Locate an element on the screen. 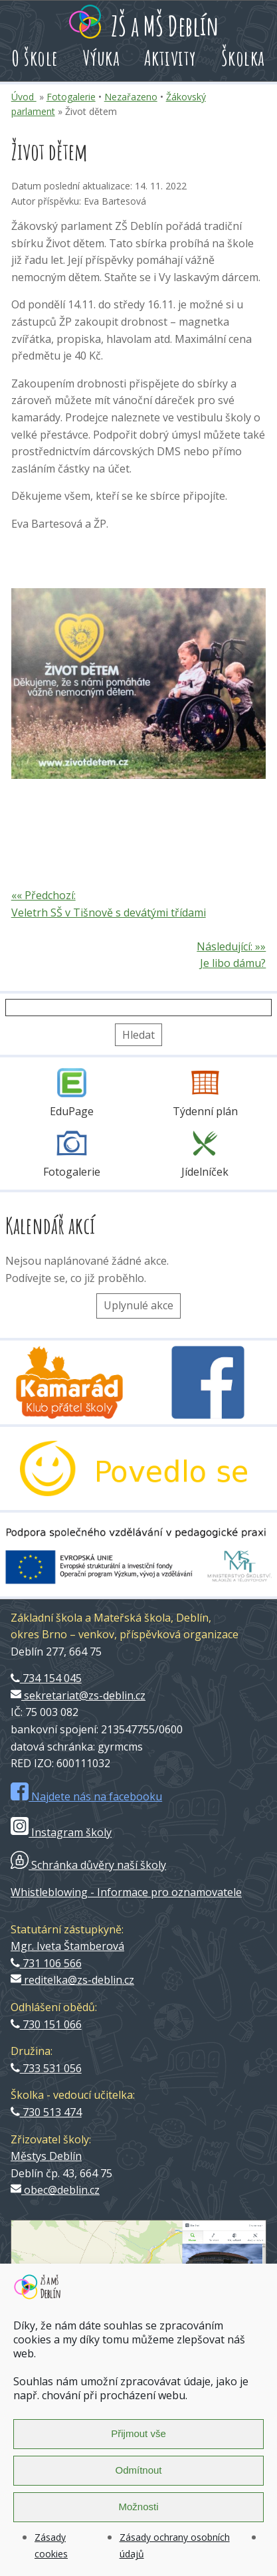 This screenshot has height=2576, width=277. sekretariat@zs-deblin.cz is located at coordinates (78, 1695).